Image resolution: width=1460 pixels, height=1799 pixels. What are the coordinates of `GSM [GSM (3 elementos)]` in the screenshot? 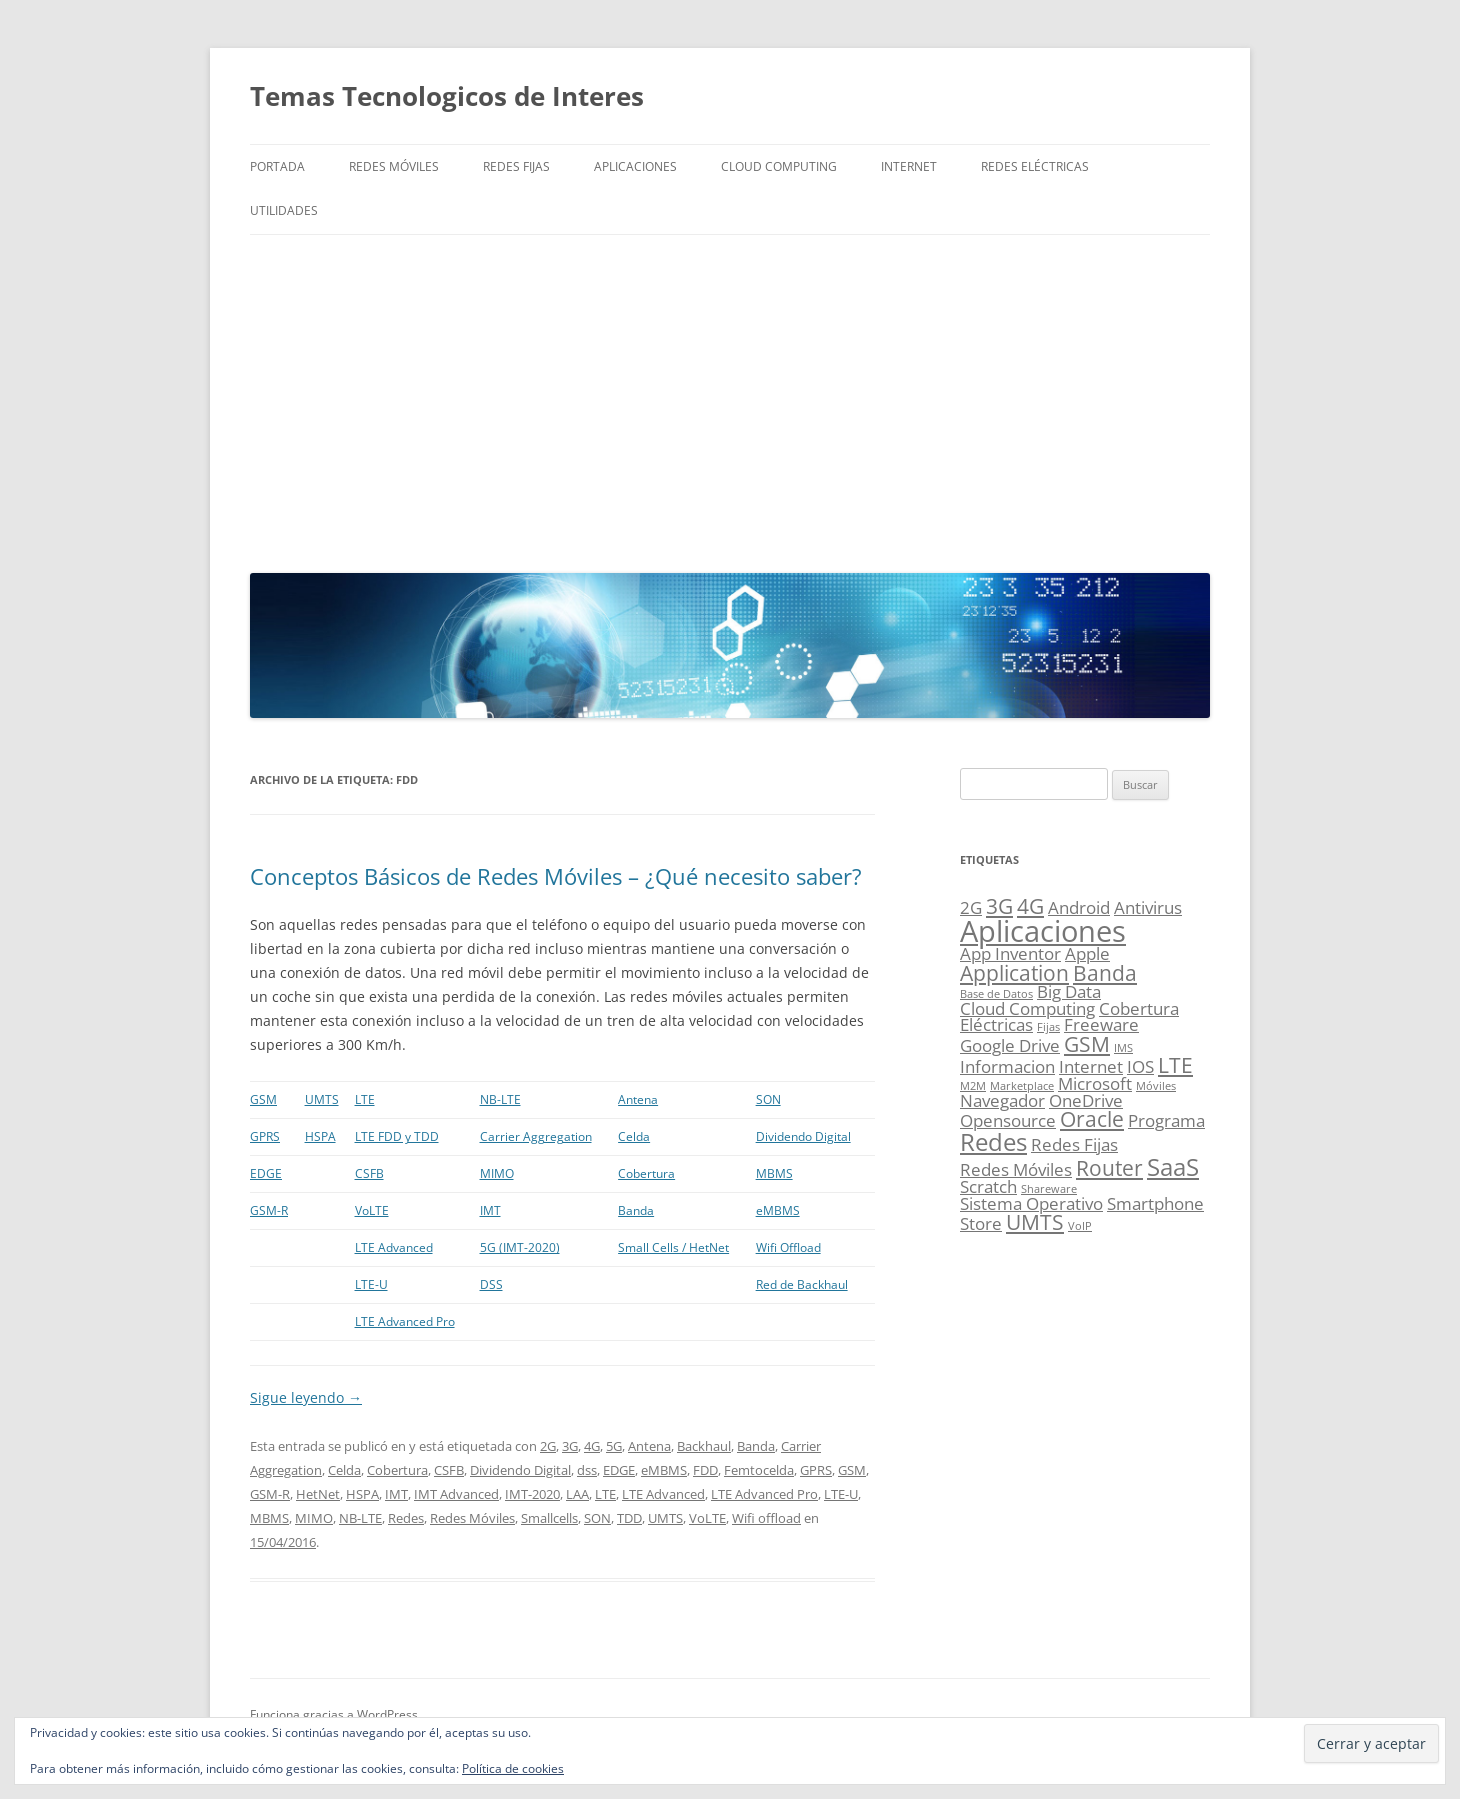 It's located at (1087, 1044).